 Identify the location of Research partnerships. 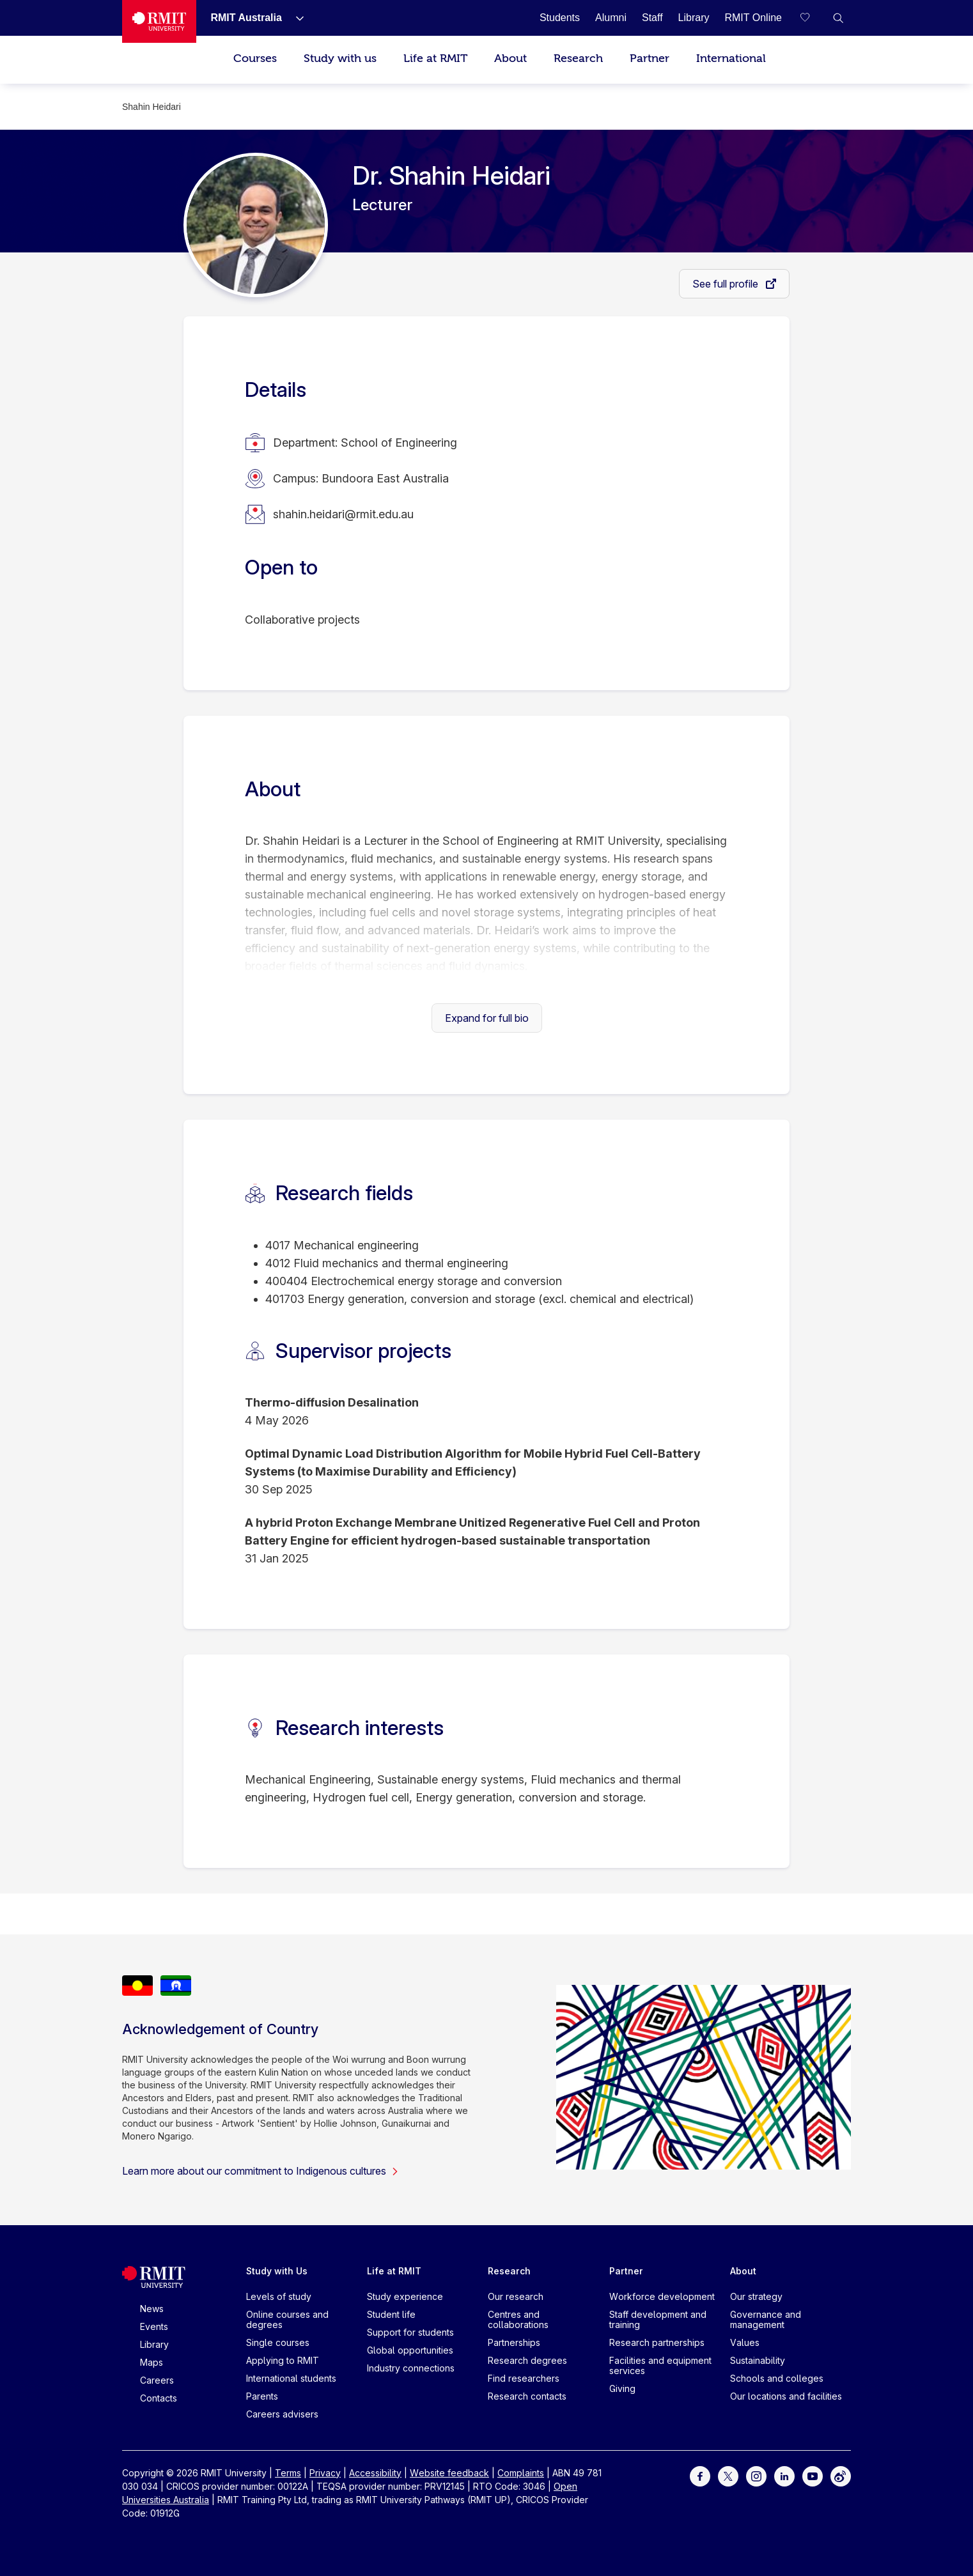
(656, 2342).